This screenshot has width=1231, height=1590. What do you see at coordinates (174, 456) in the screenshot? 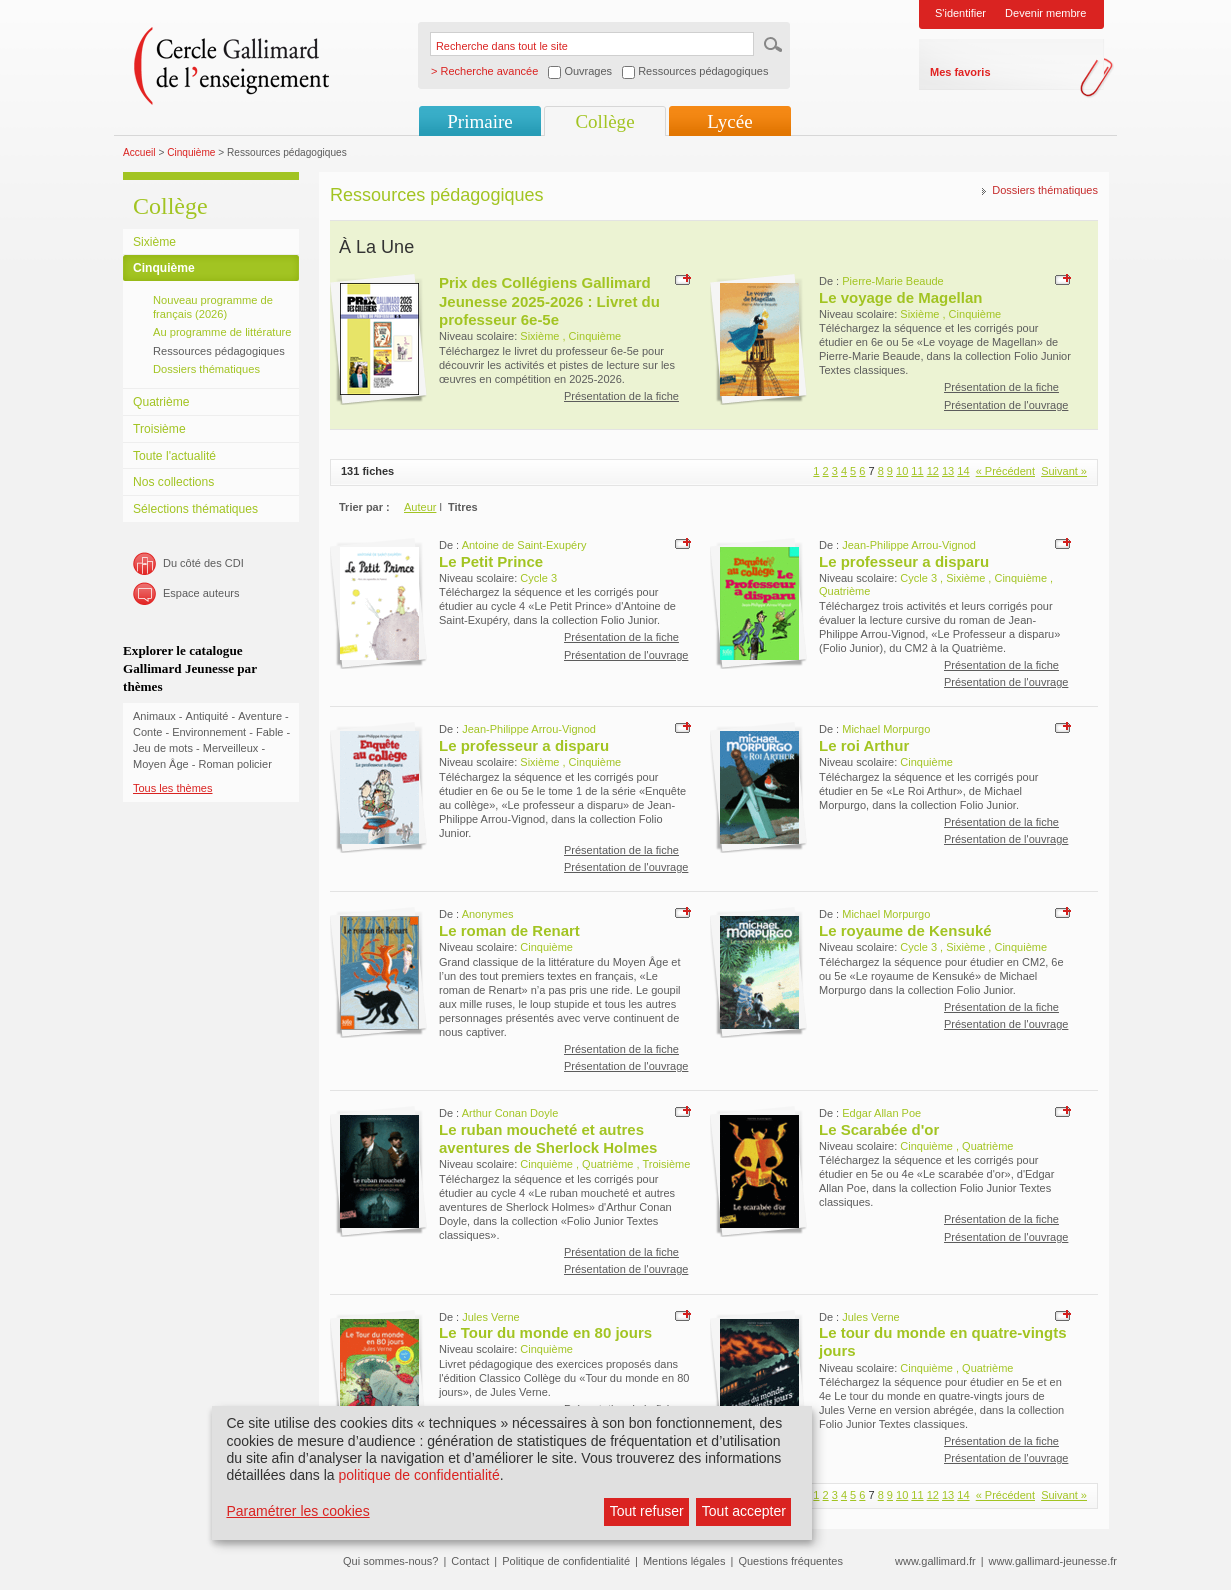
I see `Toute l'actualité` at bounding box center [174, 456].